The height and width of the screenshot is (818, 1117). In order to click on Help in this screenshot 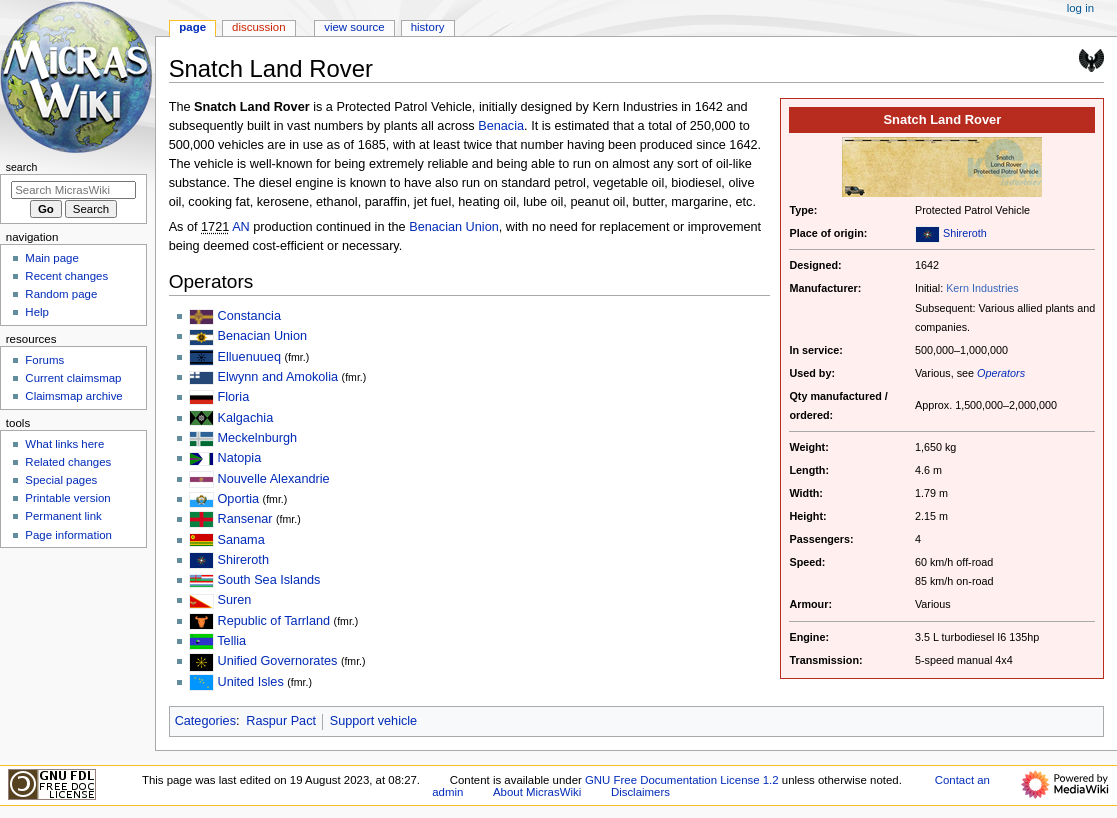, I will do `click(37, 312)`.